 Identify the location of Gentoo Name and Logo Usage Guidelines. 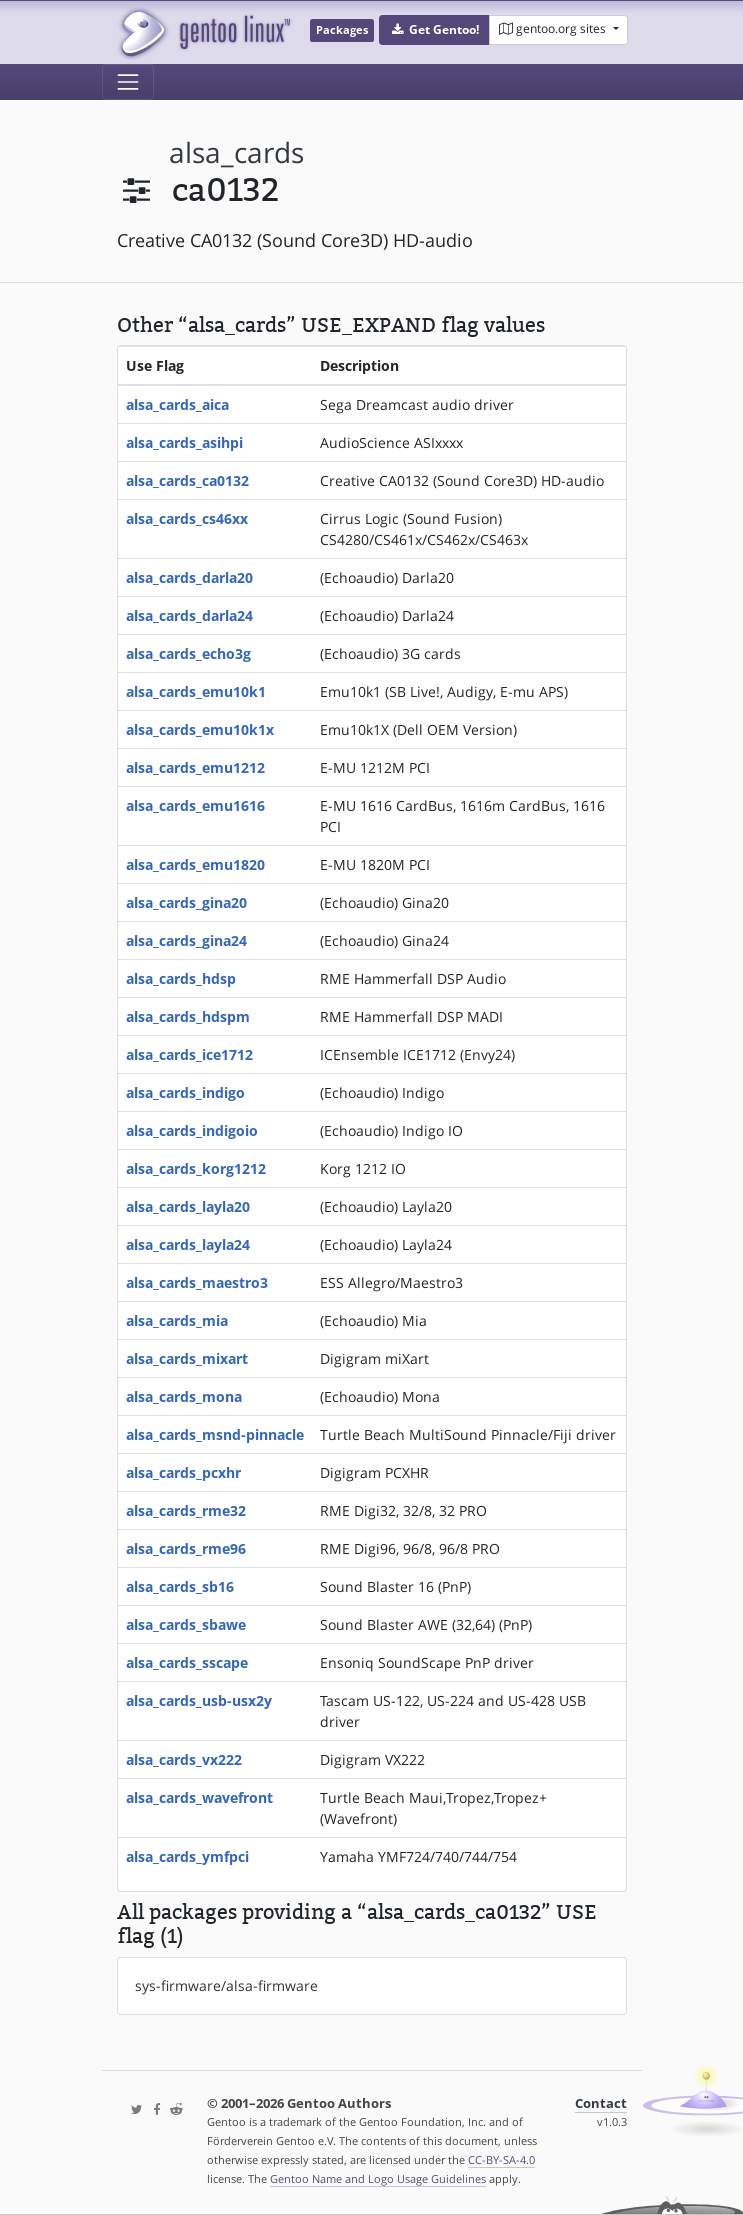
(378, 2178).